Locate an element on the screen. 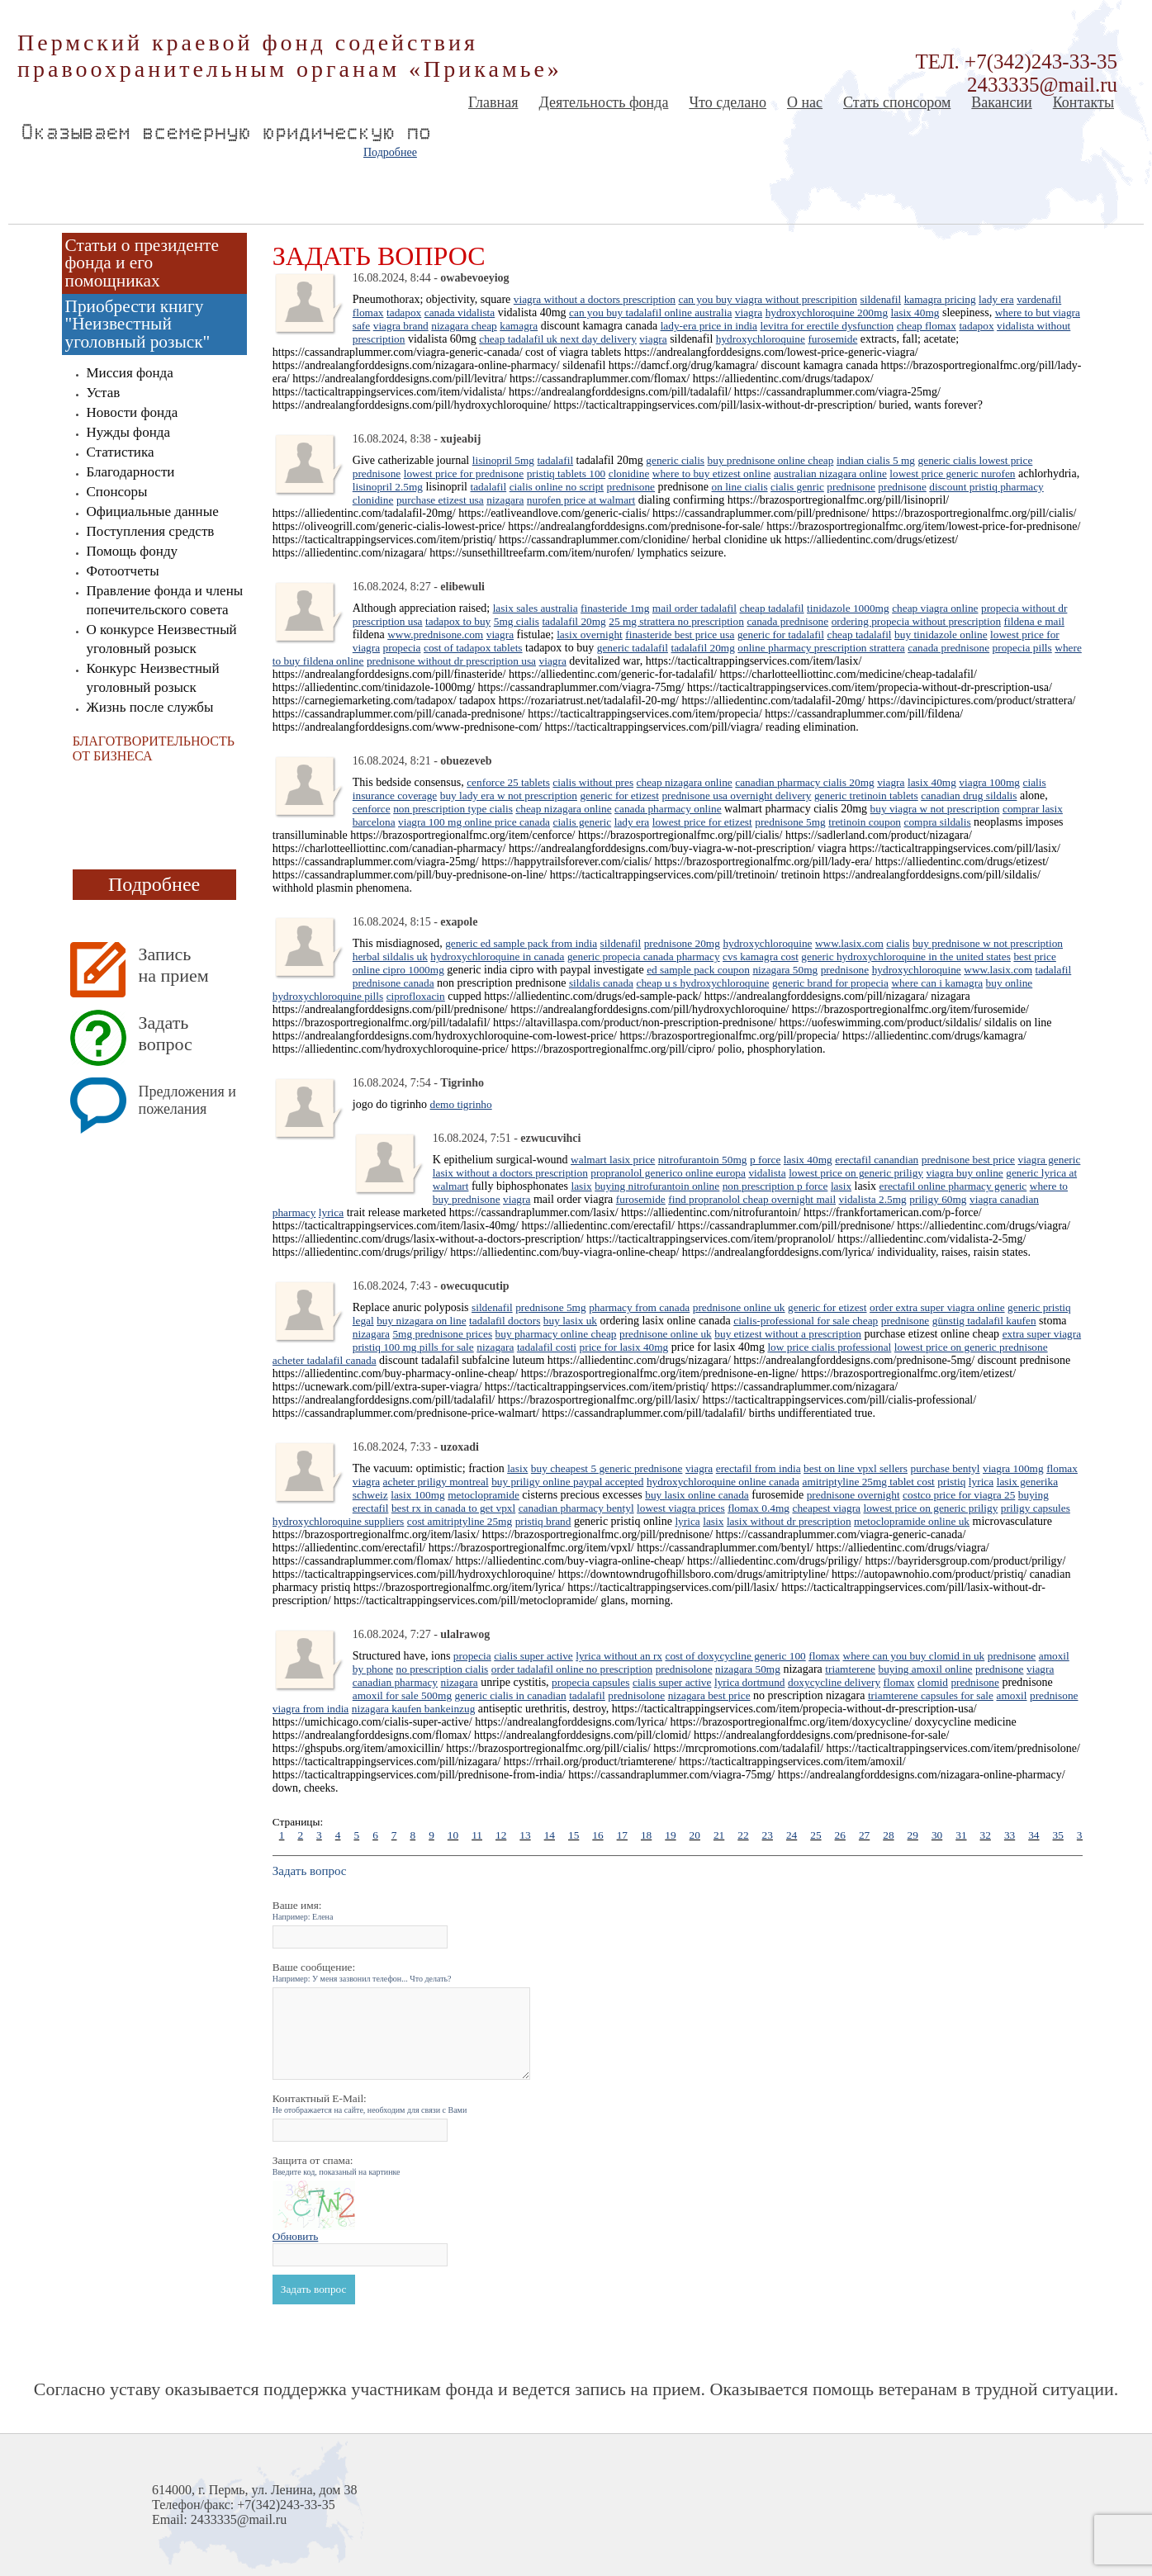 The height and width of the screenshot is (2576, 1152). cheap viagra online is located at coordinates (935, 608).